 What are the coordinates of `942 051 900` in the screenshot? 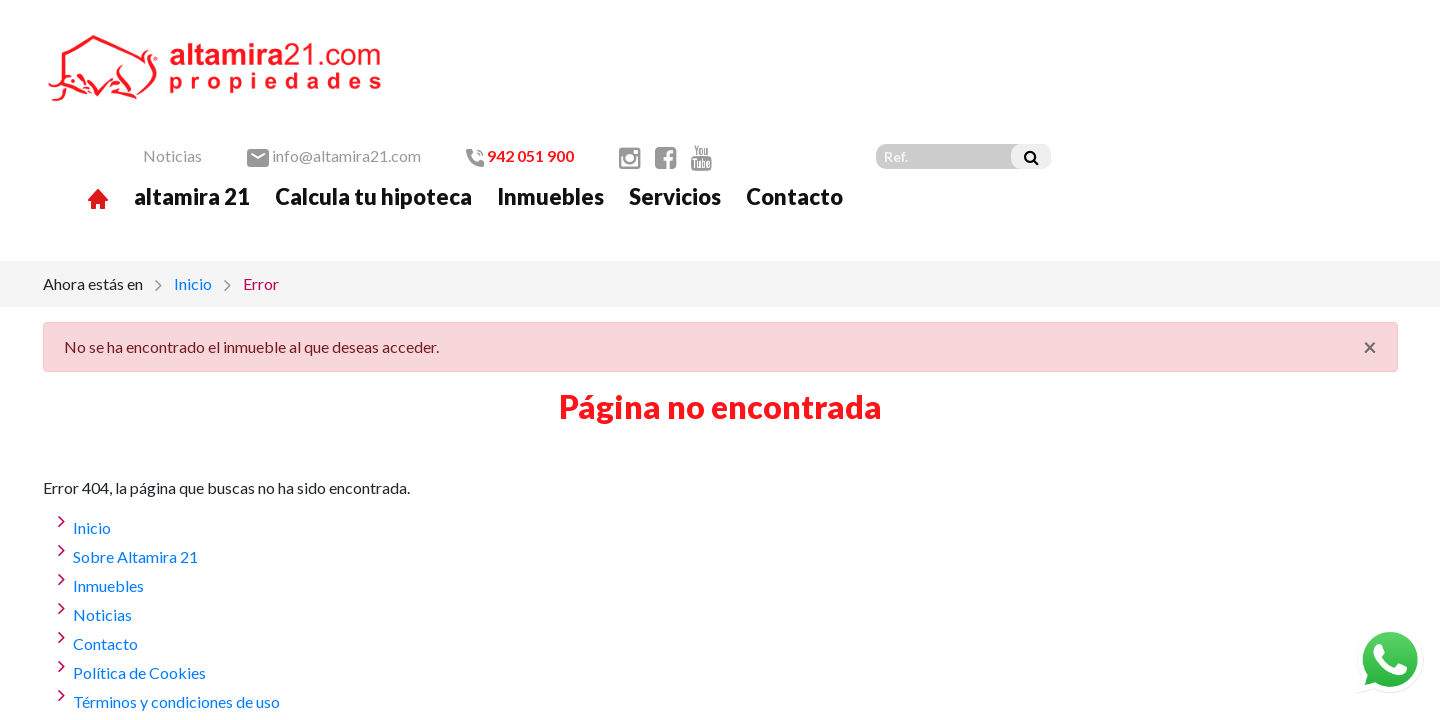 It's located at (866, 41).